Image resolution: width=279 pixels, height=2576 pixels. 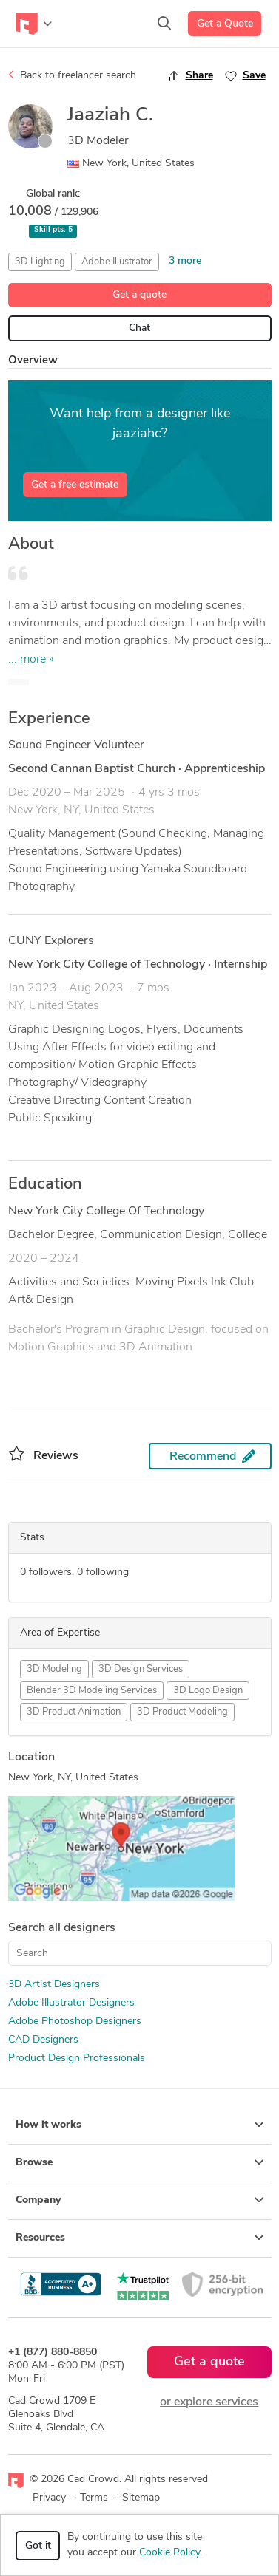 What do you see at coordinates (38, 2546) in the screenshot?
I see `Got it` at bounding box center [38, 2546].